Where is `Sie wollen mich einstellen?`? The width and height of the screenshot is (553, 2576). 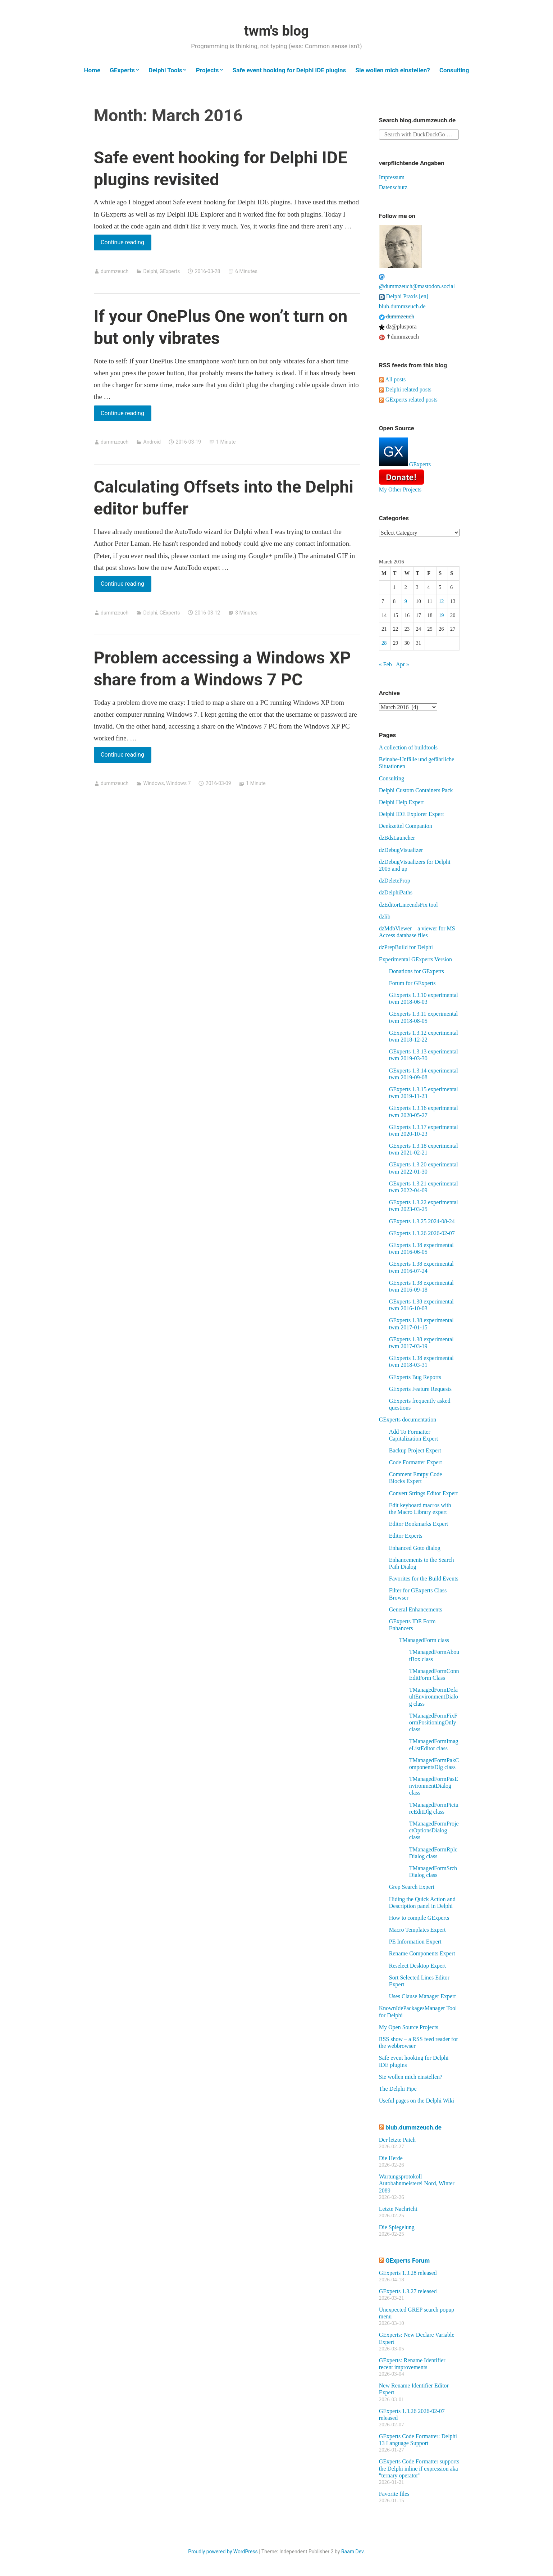
Sie wollen mich einstellen? is located at coordinates (392, 70).